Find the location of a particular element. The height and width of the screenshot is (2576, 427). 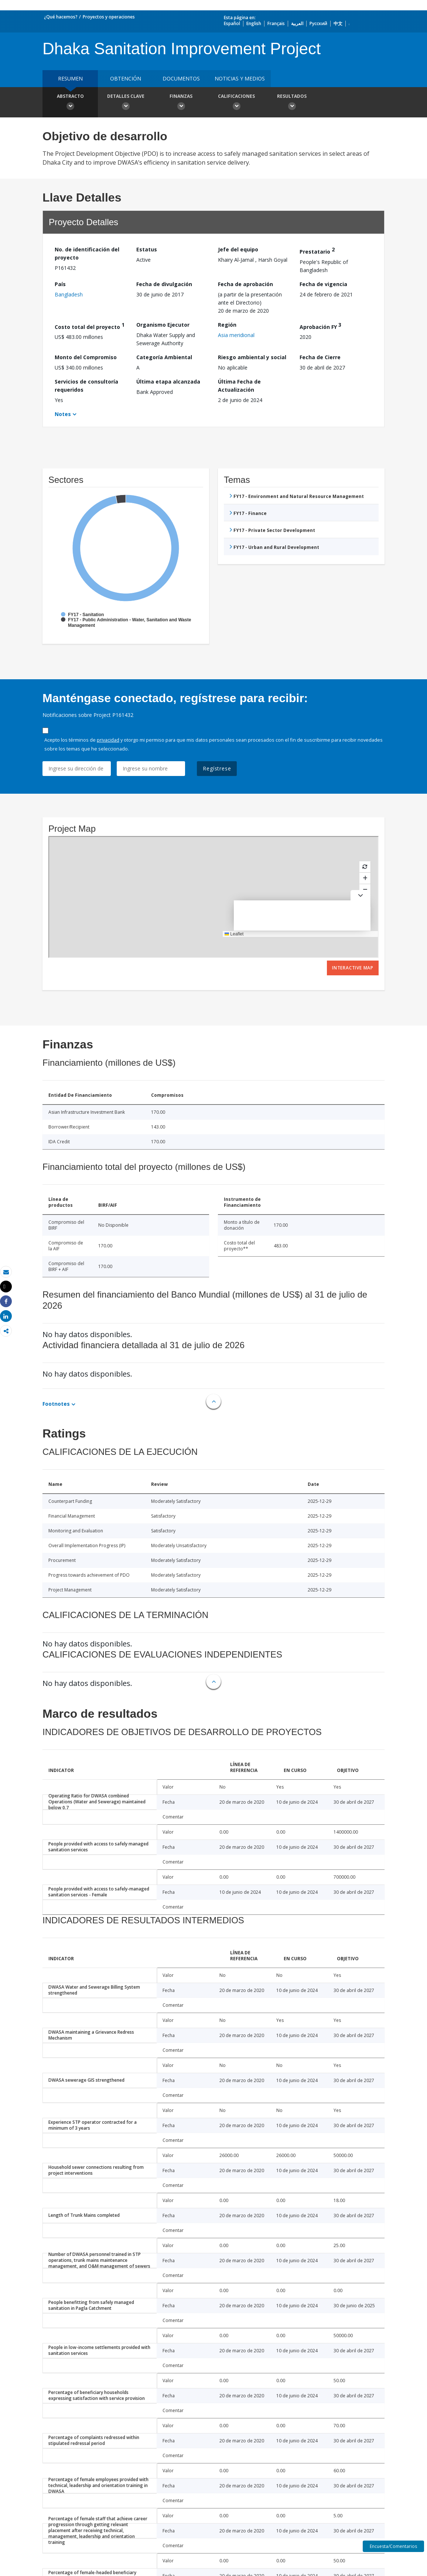

Detalles clave [button] is located at coordinates (125, 103).